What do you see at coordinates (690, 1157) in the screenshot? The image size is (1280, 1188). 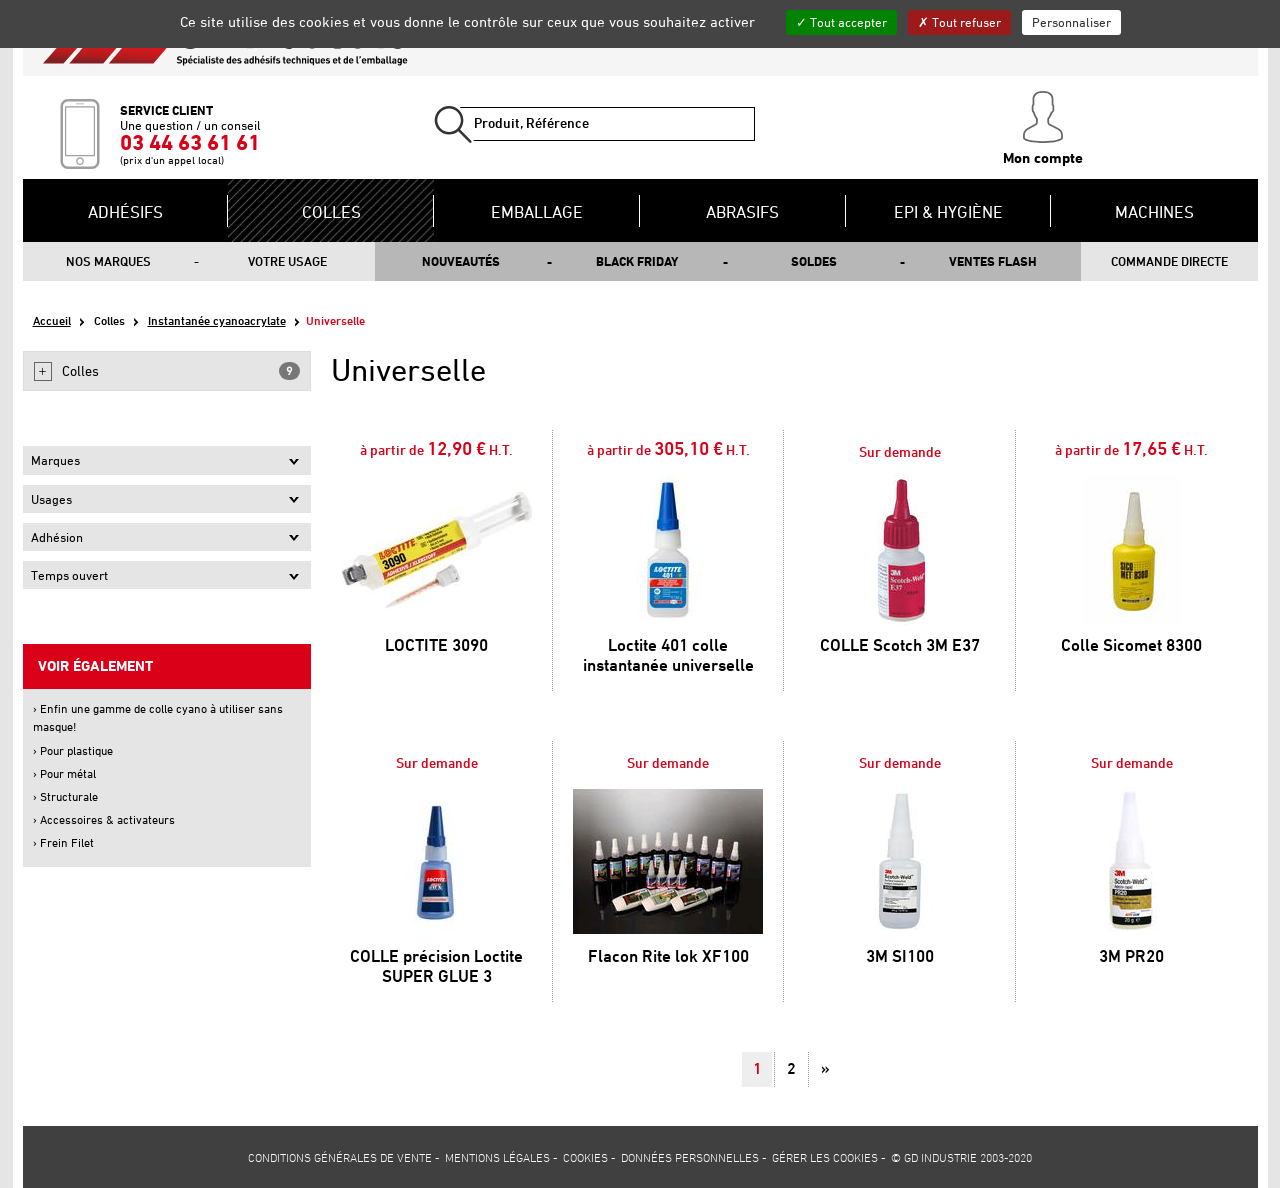 I see `Données personnelles` at bounding box center [690, 1157].